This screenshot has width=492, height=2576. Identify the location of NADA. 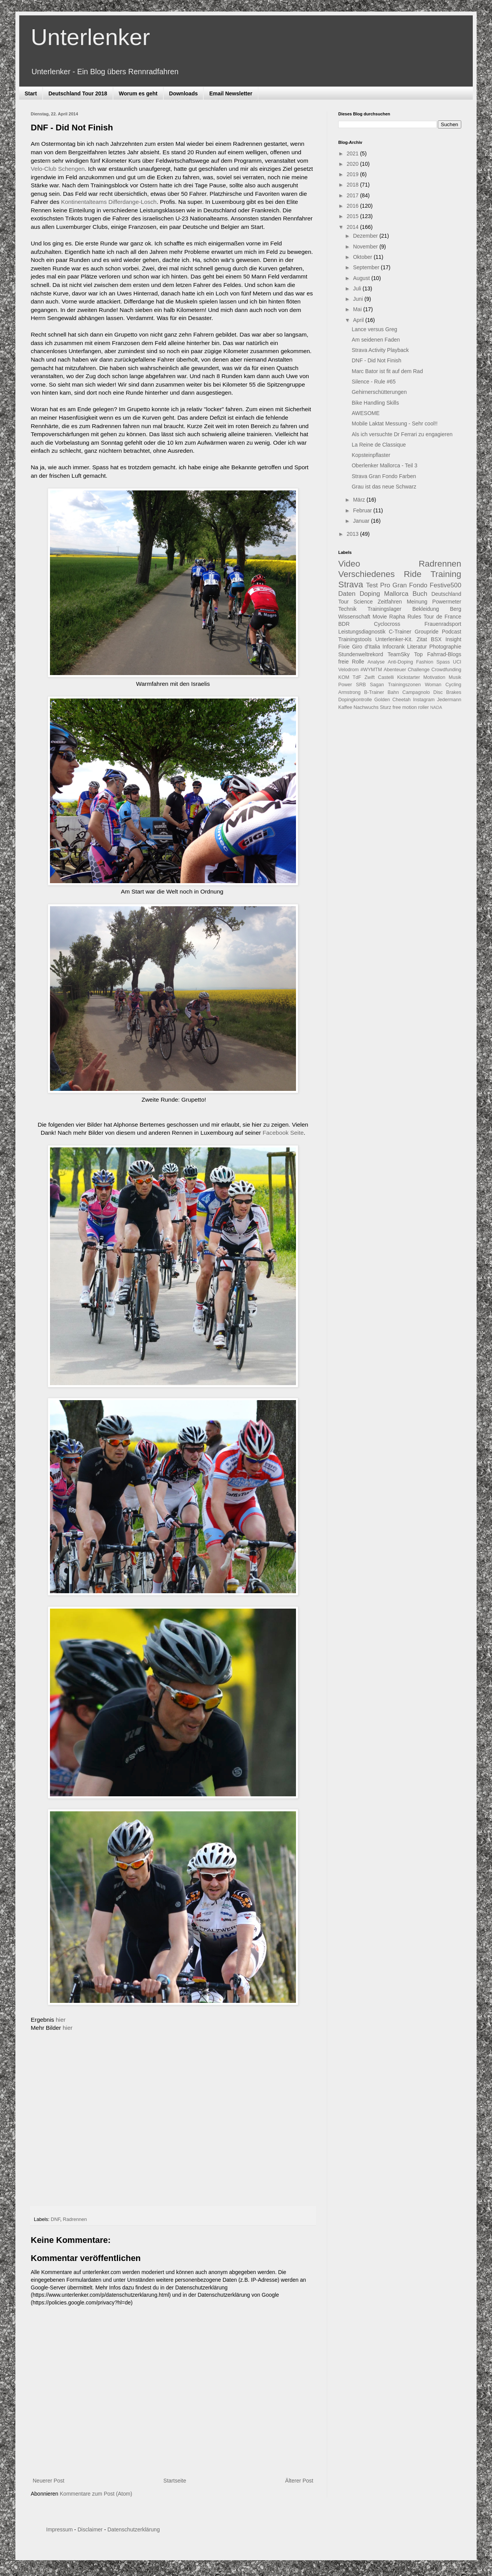
(436, 707).